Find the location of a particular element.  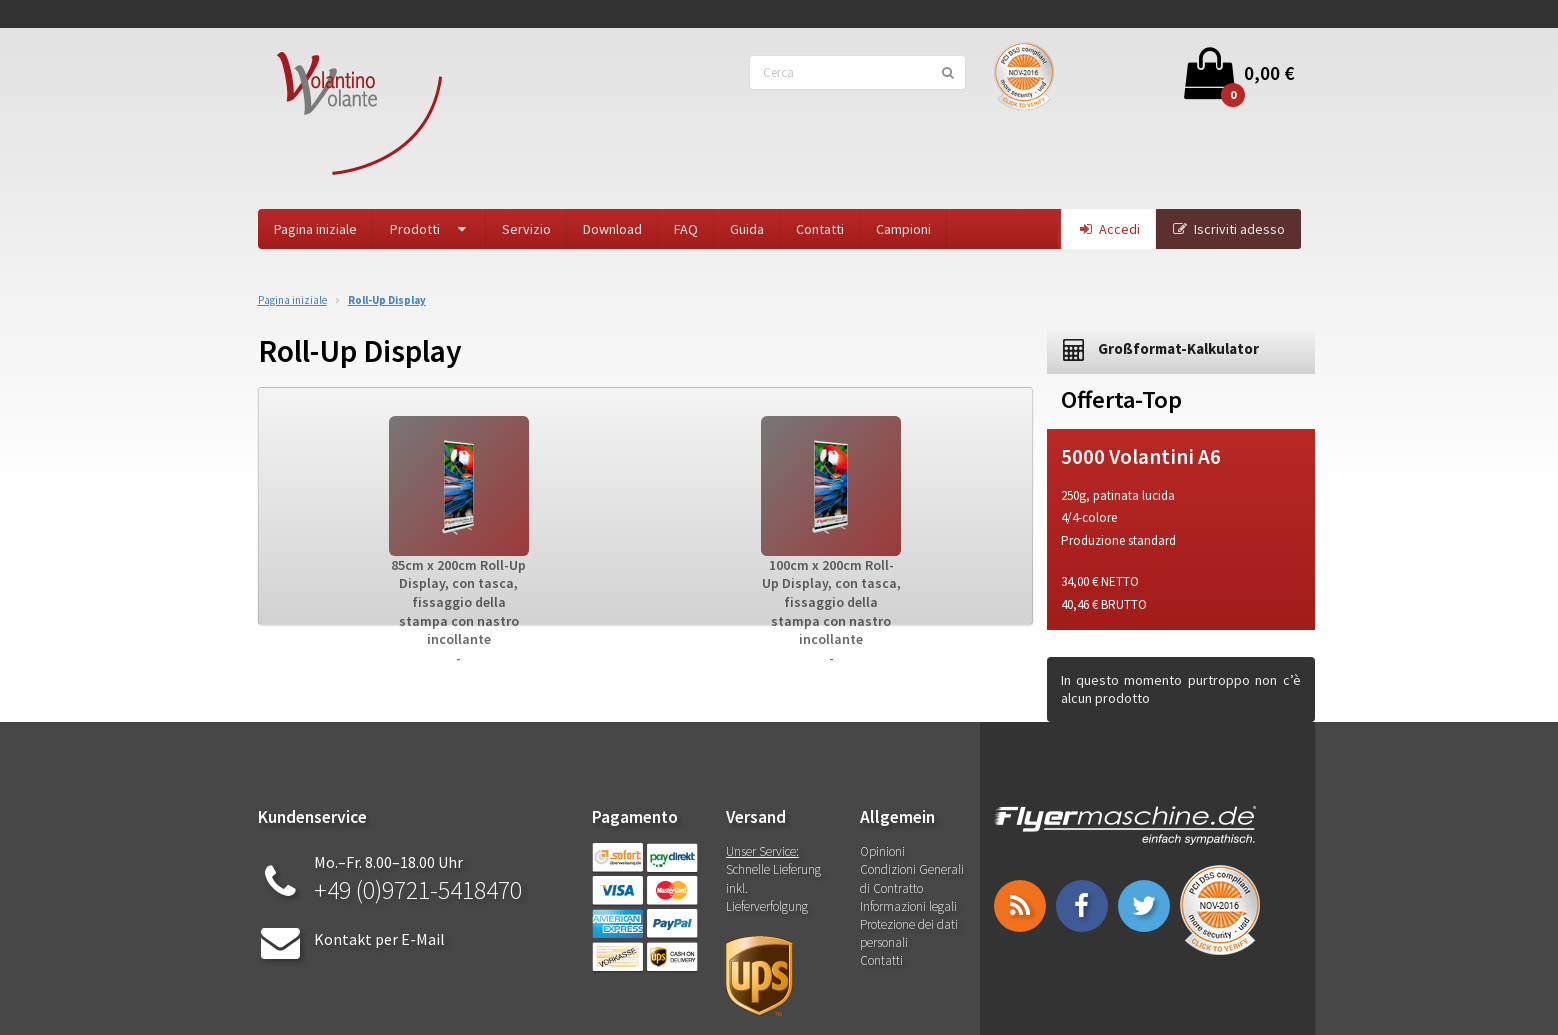

Iscriviti adesso is located at coordinates (1228, 229).